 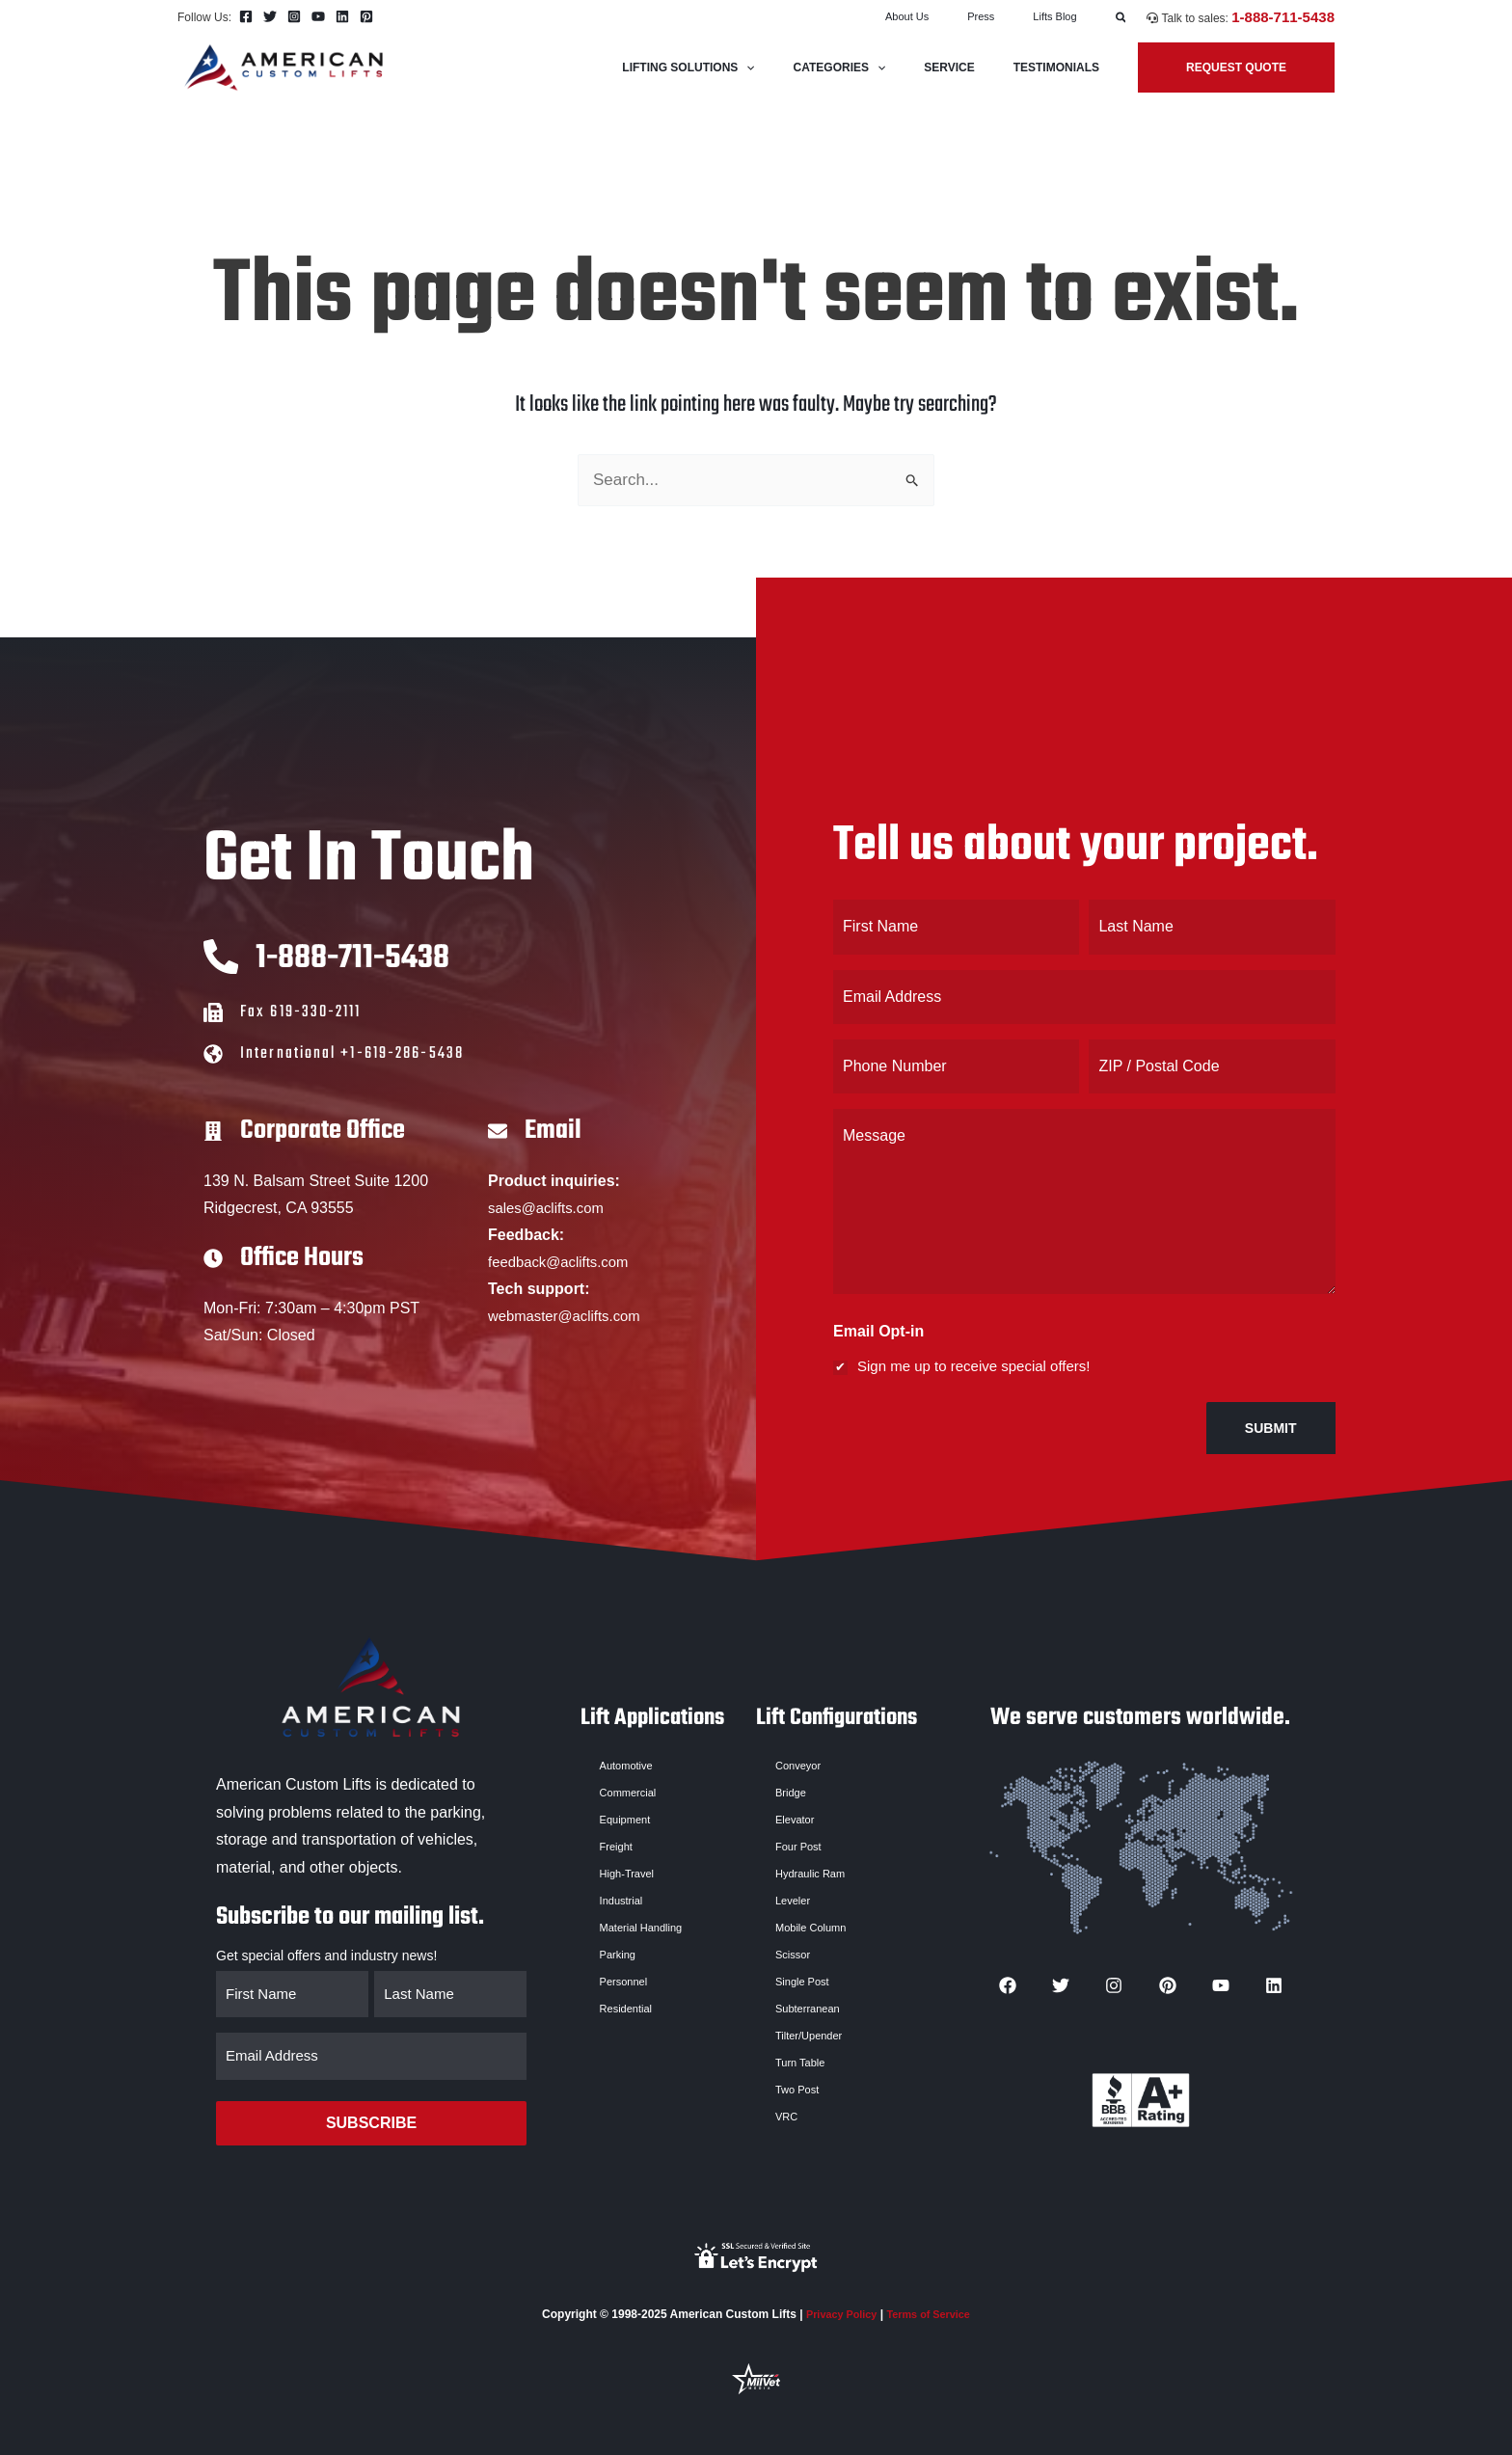 I want to click on Personnel, so click(x=624, y=1981).